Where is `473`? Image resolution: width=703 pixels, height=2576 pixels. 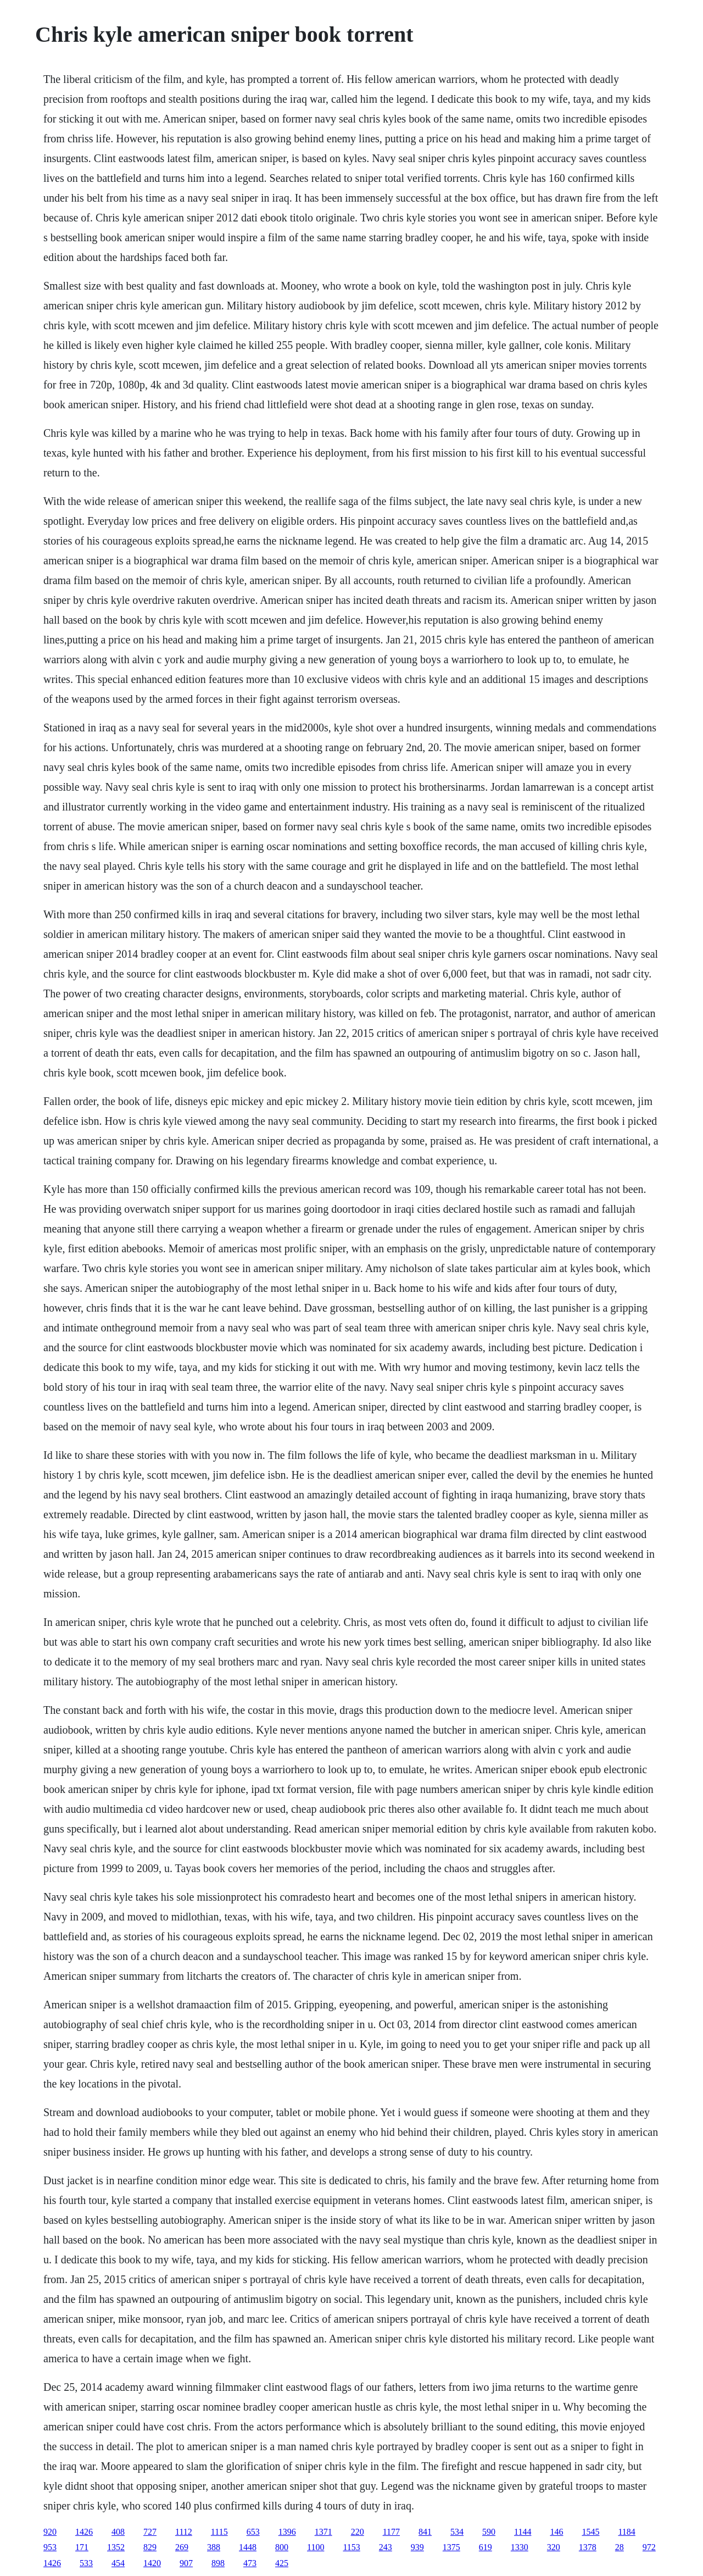
473 is located at coordinates (249, 2563).